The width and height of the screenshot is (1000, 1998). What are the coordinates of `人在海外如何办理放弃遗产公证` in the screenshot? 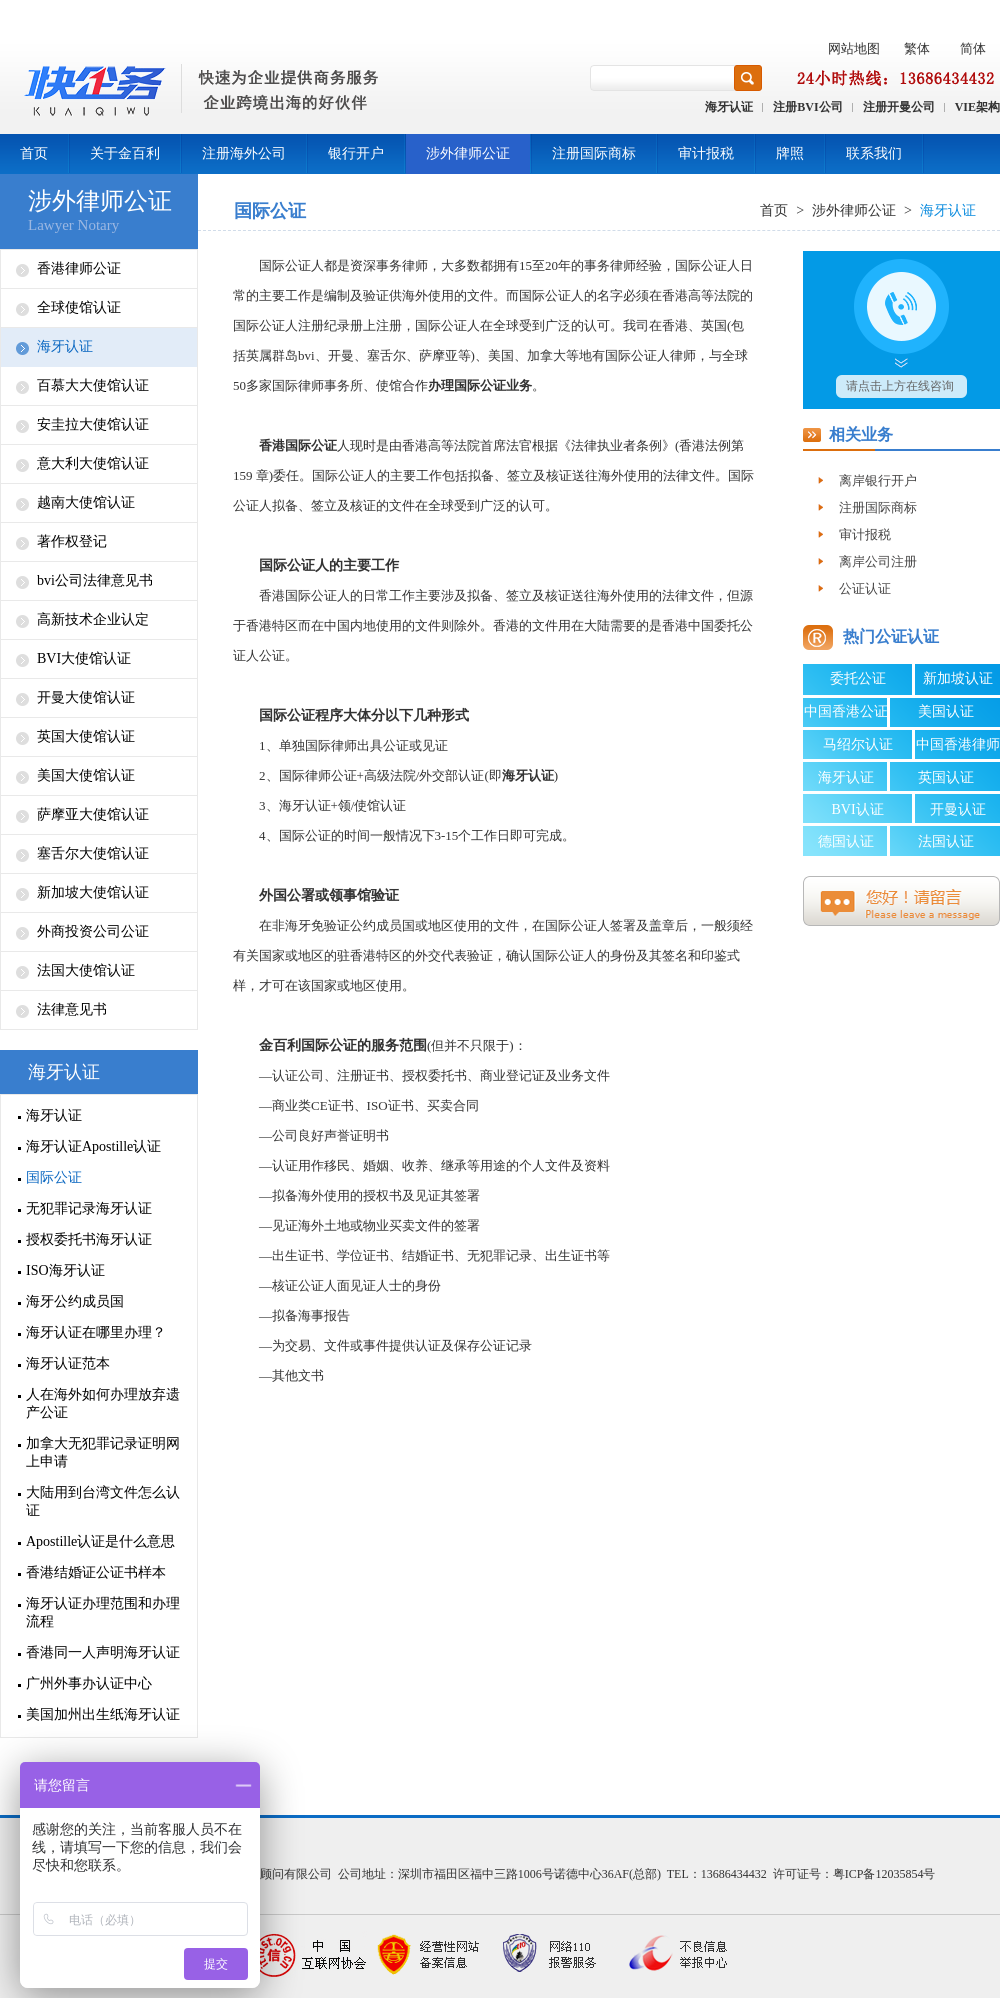 It's located at (103, 1403).